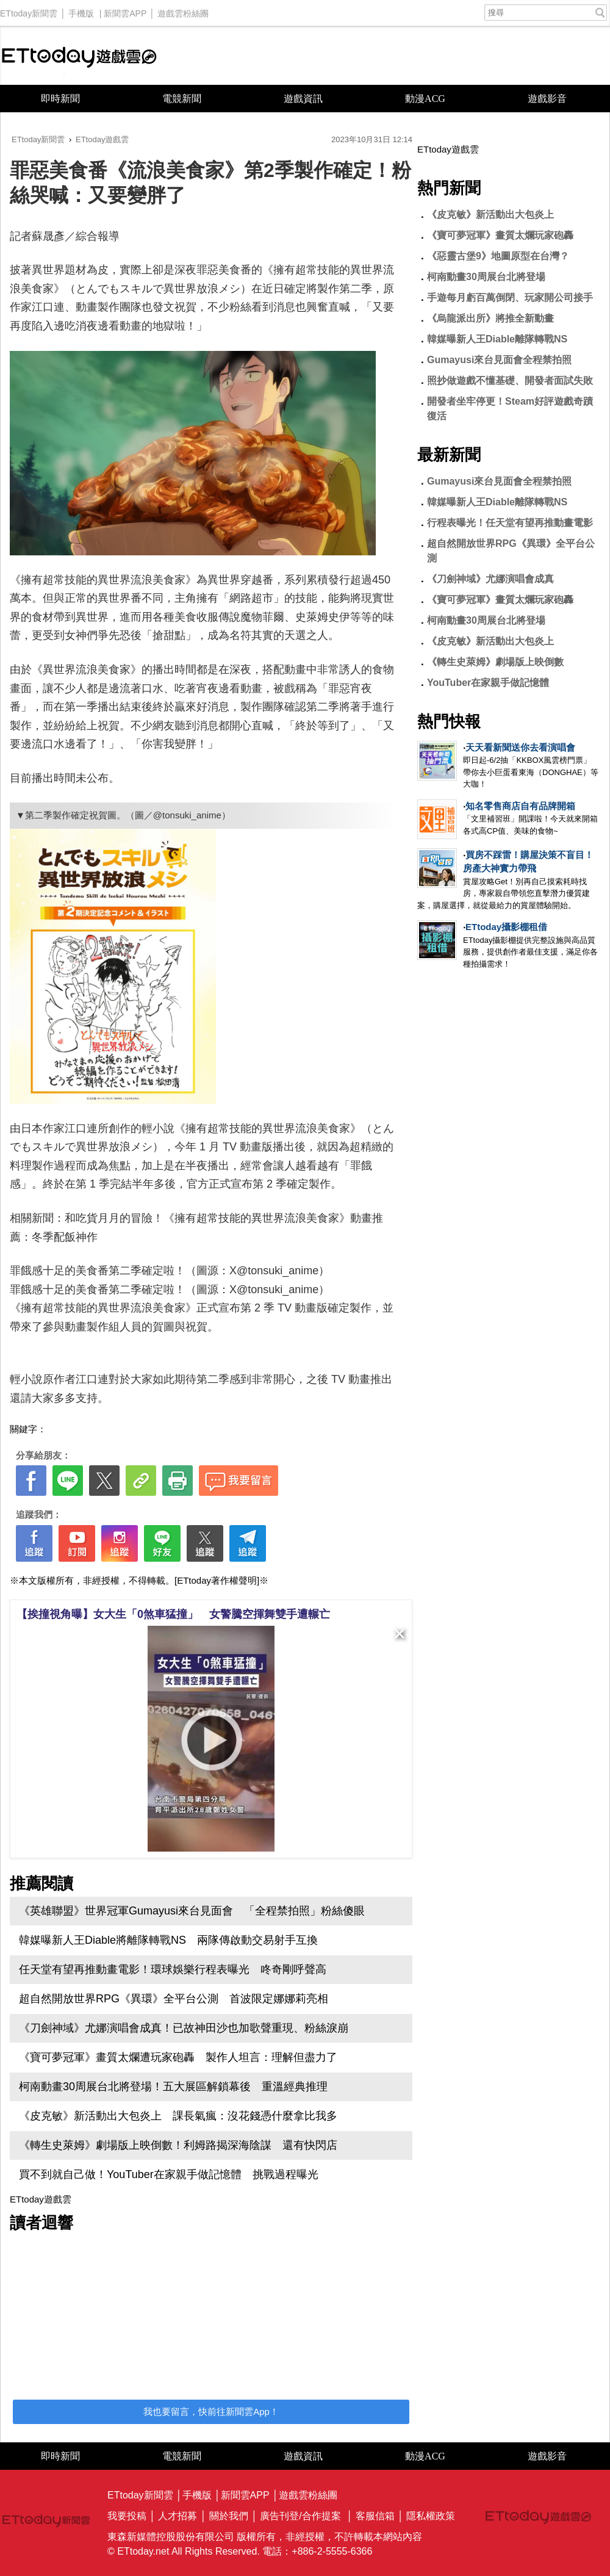  What do you see at coordinates (168, 1940) in the screenshot?
I see `韓媒曝新人王Diable將離隊轉戰NS 兩隊傳啟動交易射手互換` at bounding box center [168, 1940].